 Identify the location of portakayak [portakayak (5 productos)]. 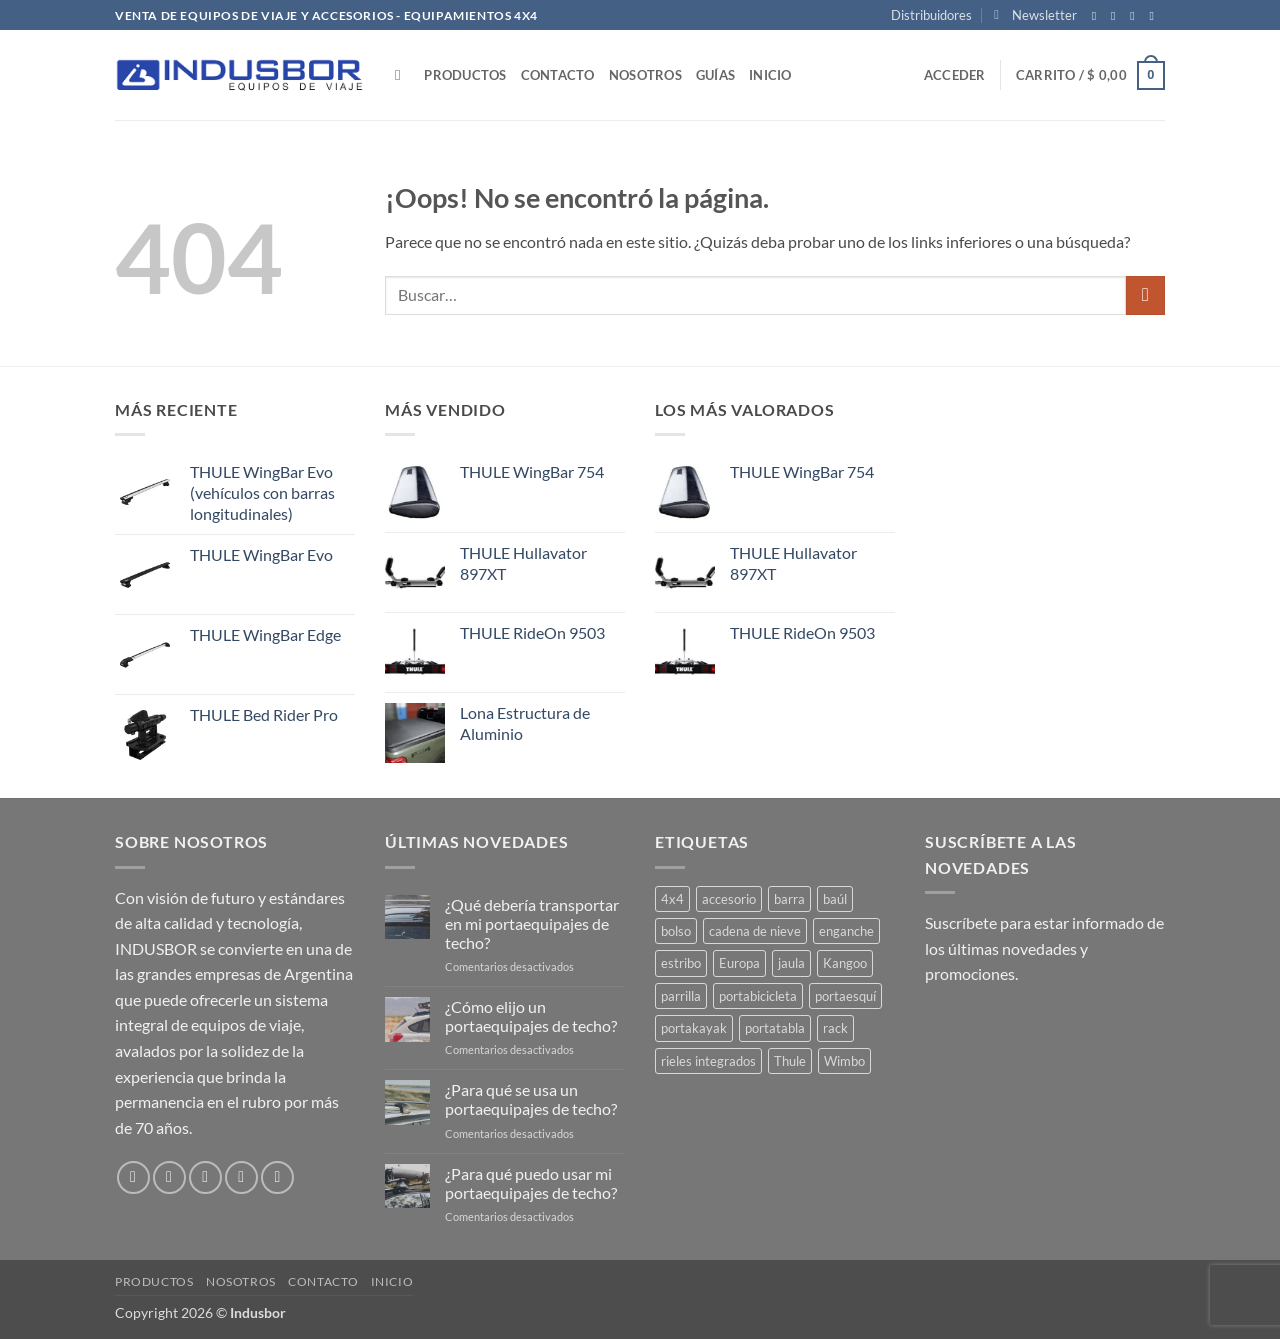
(694, 1028).